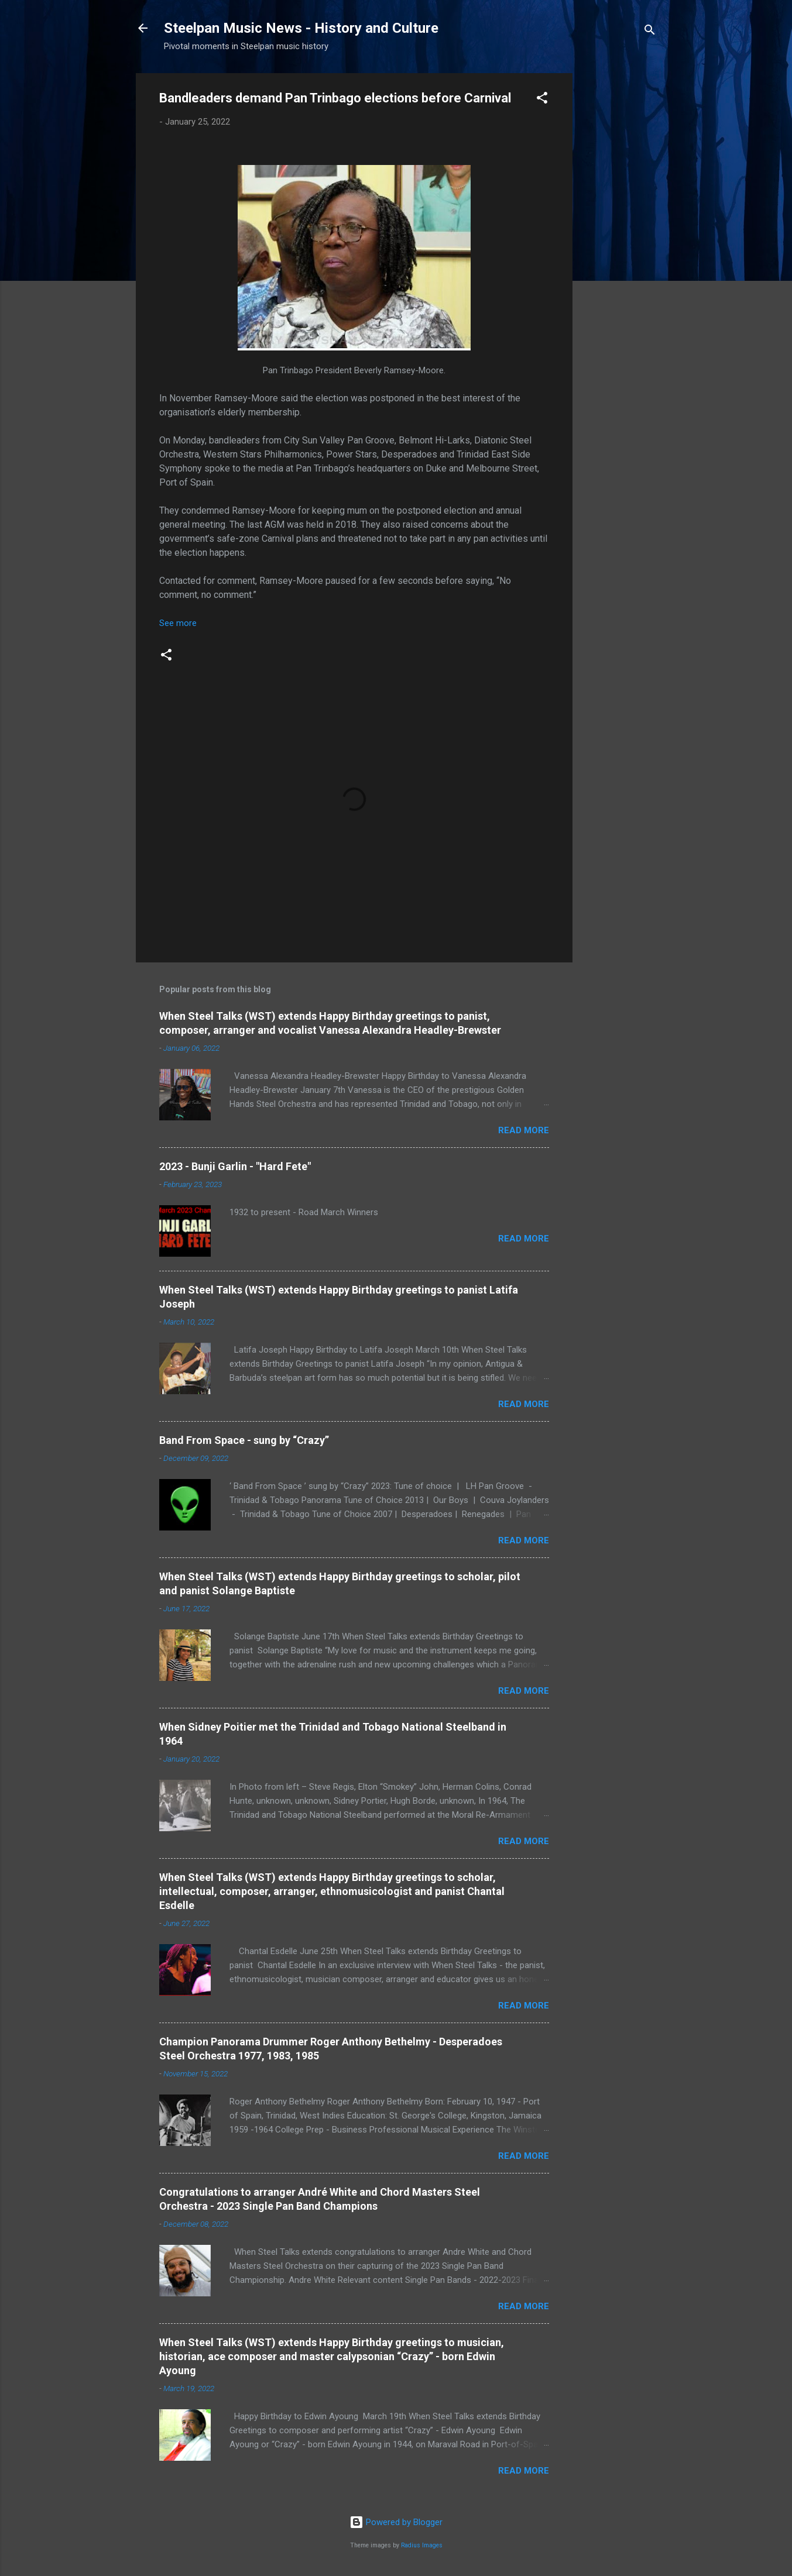  What do you see at coordinates (650, 32) in the screenshot?
I see `[Search]` at bounding box center [650, 32].